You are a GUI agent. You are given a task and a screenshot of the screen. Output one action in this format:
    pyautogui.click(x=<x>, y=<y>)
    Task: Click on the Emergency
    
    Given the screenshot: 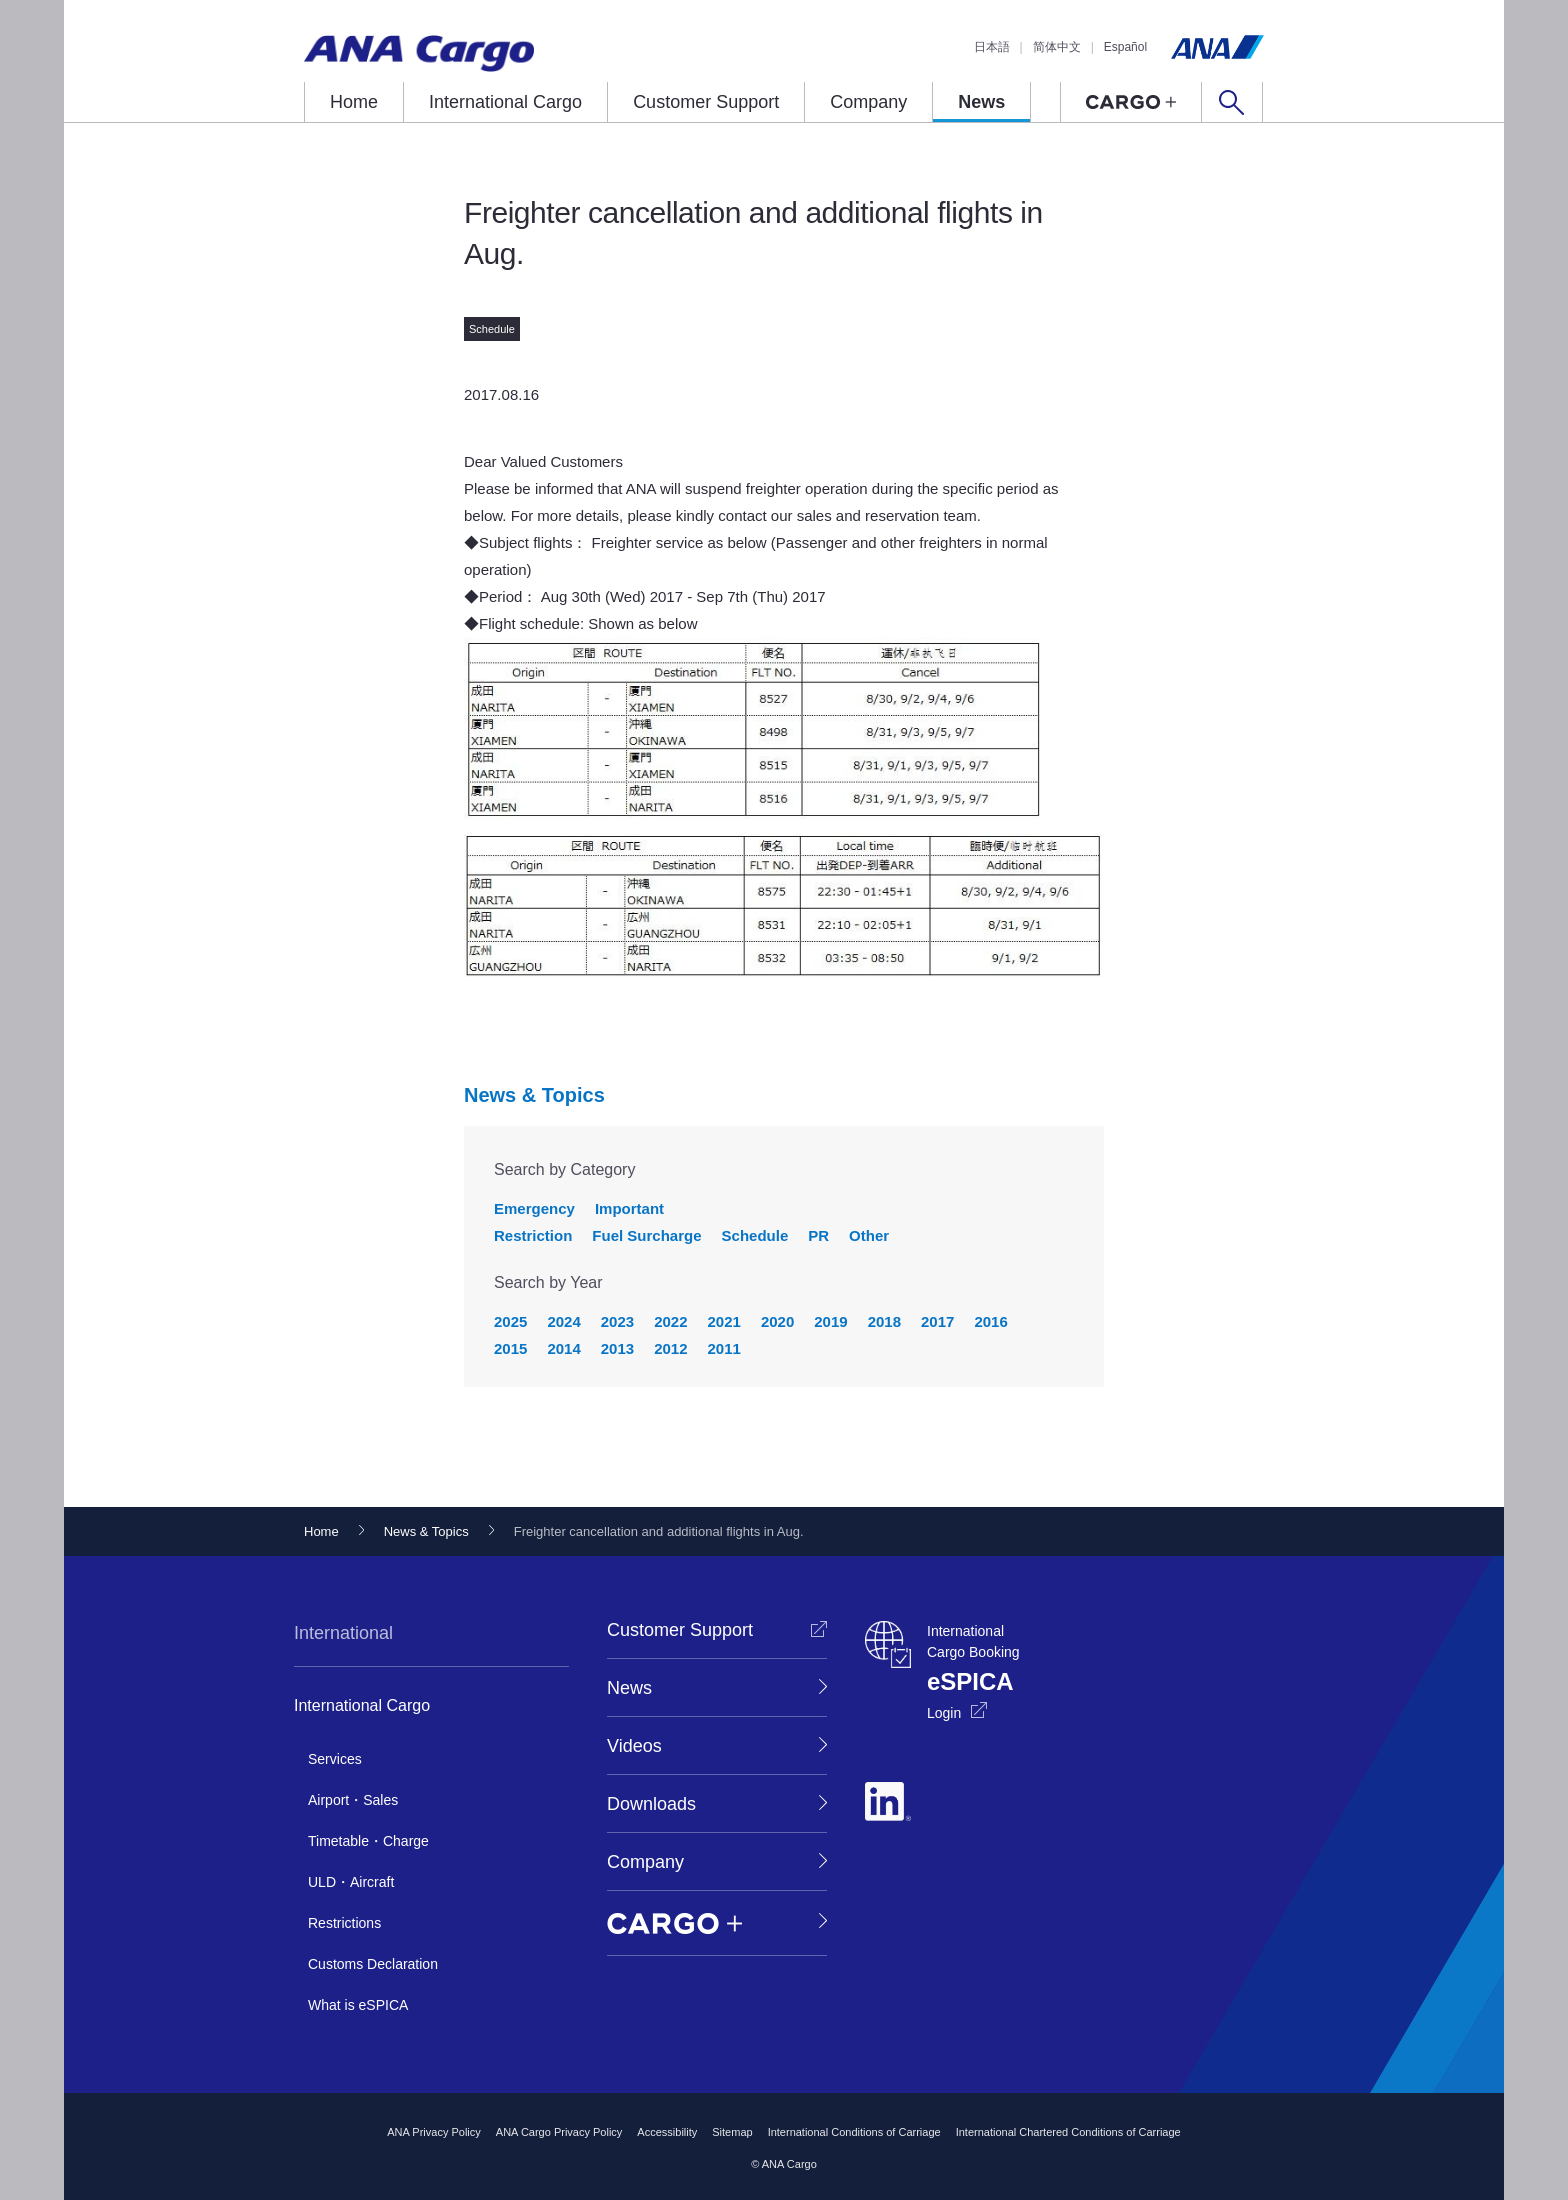 What is the action you would take?
    pyautogui.click(x=534, y=1208)
    